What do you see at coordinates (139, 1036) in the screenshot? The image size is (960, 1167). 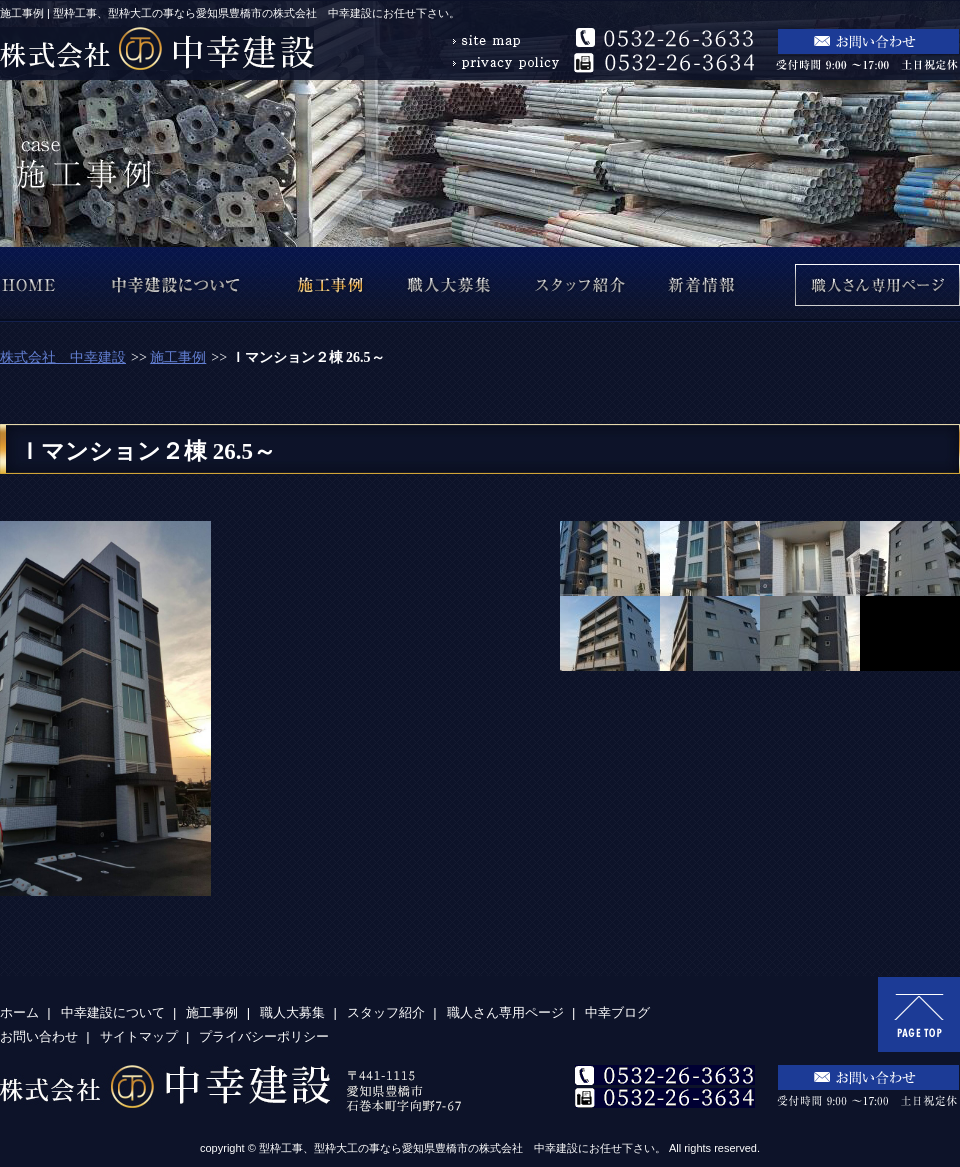 I see `サイトマップ` at bounding box center [139, 1036].